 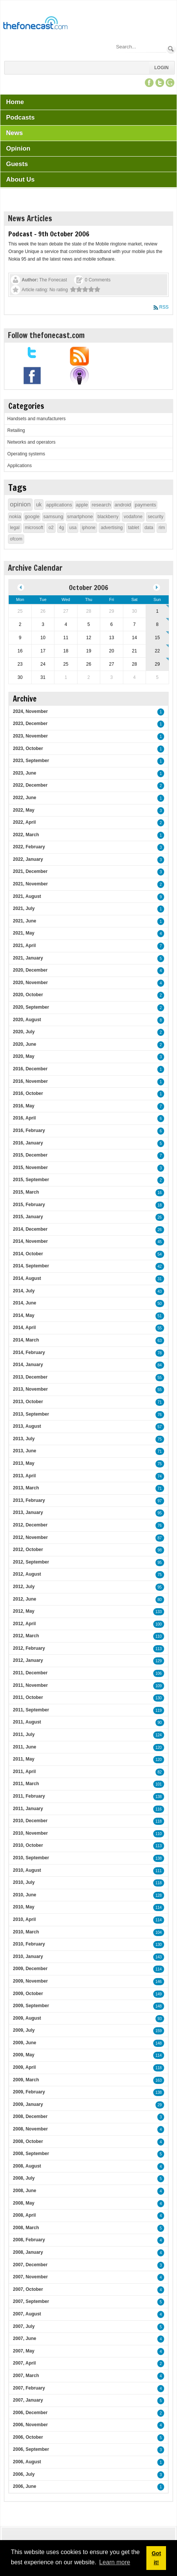 I want to click on 2009, April, so click(x=24, y=2067).